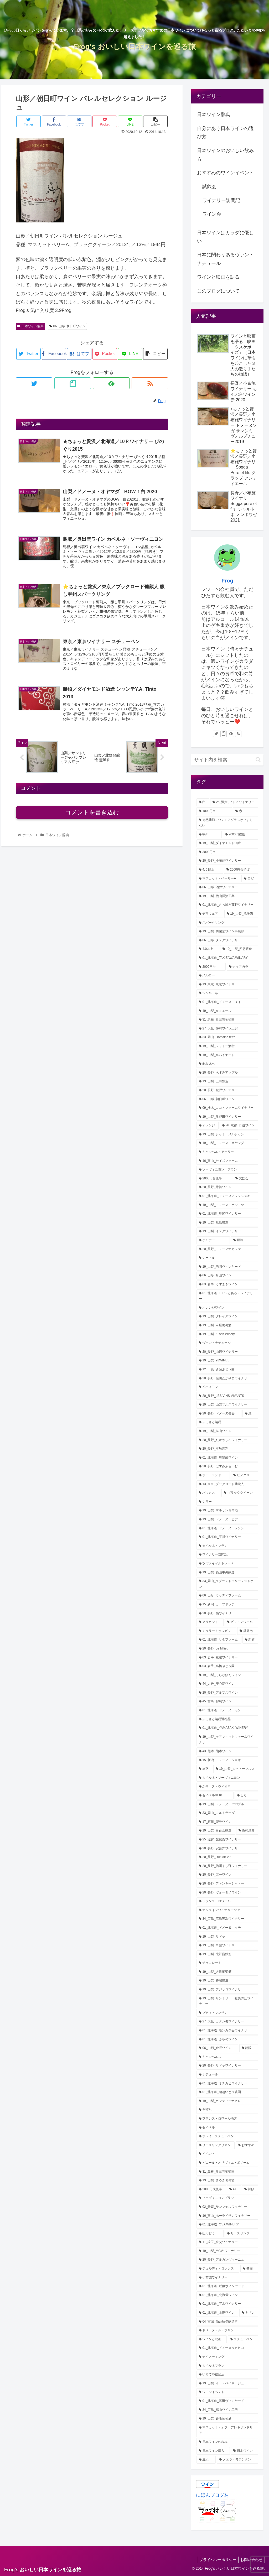  What do you see at coordinates (227, 1029) in the screenshot?
I see `[27_大阪_仲村ワイン工房 (8個の項目)]` at bounding box center [227, 1029].